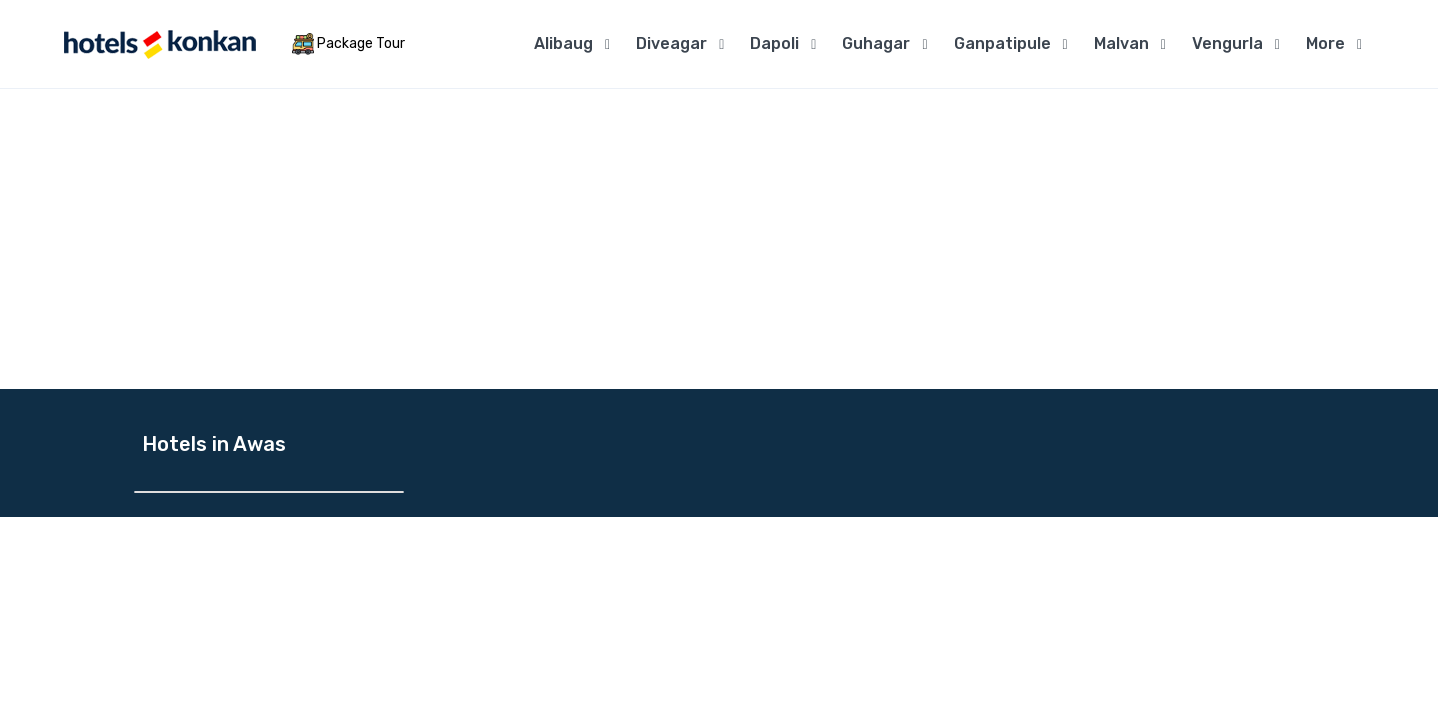  Describe the element at coordinates (671, 43) in the screenshot. I see `Diveagar` at that location.